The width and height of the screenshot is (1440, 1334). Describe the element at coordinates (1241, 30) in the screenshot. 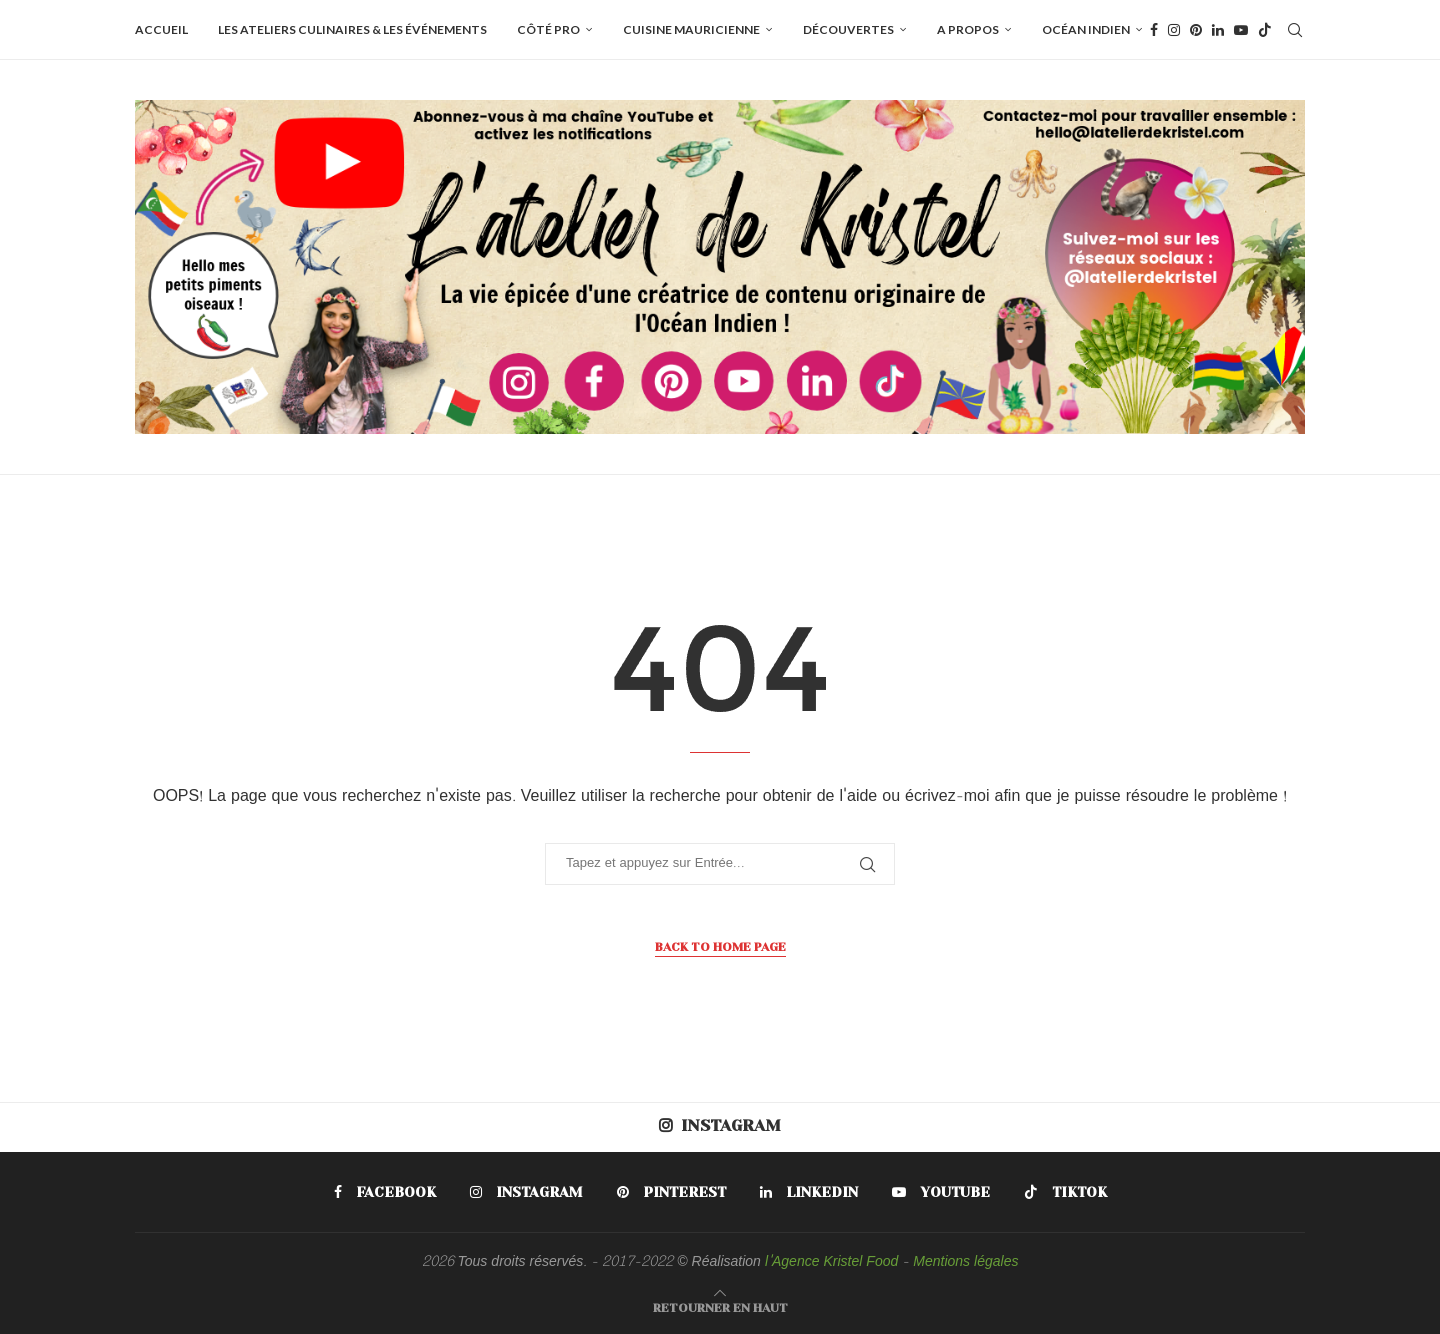

I see `[Youtube]` at that location.